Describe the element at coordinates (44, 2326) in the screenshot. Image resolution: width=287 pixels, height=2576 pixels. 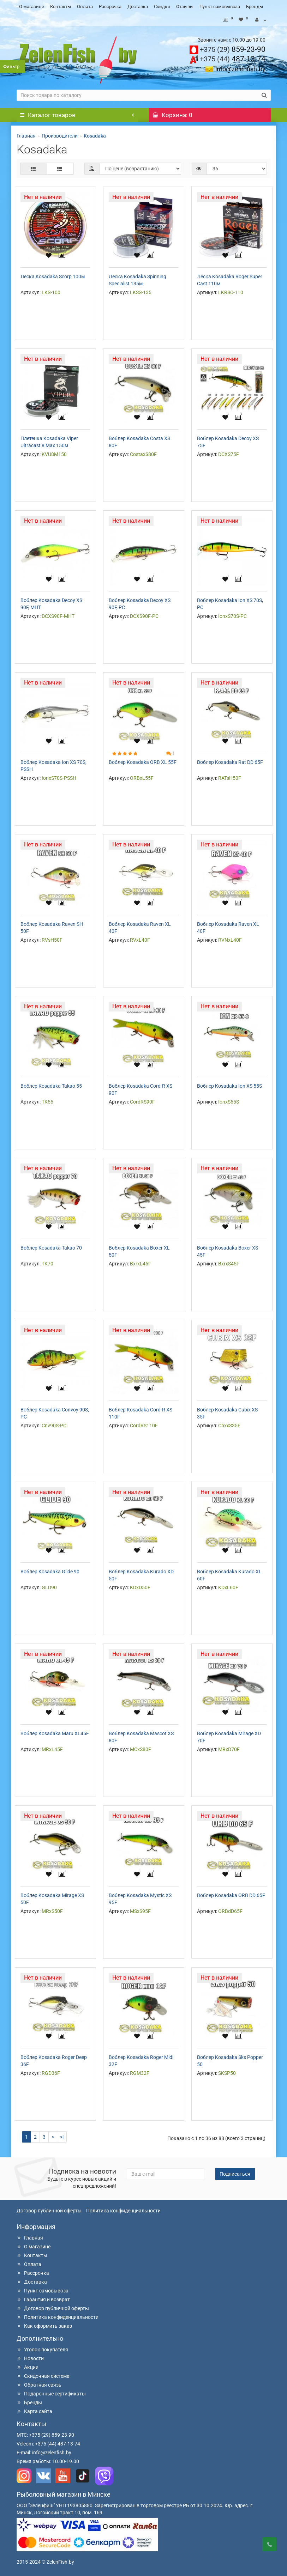
I see `Как оформить заказ` at that location.